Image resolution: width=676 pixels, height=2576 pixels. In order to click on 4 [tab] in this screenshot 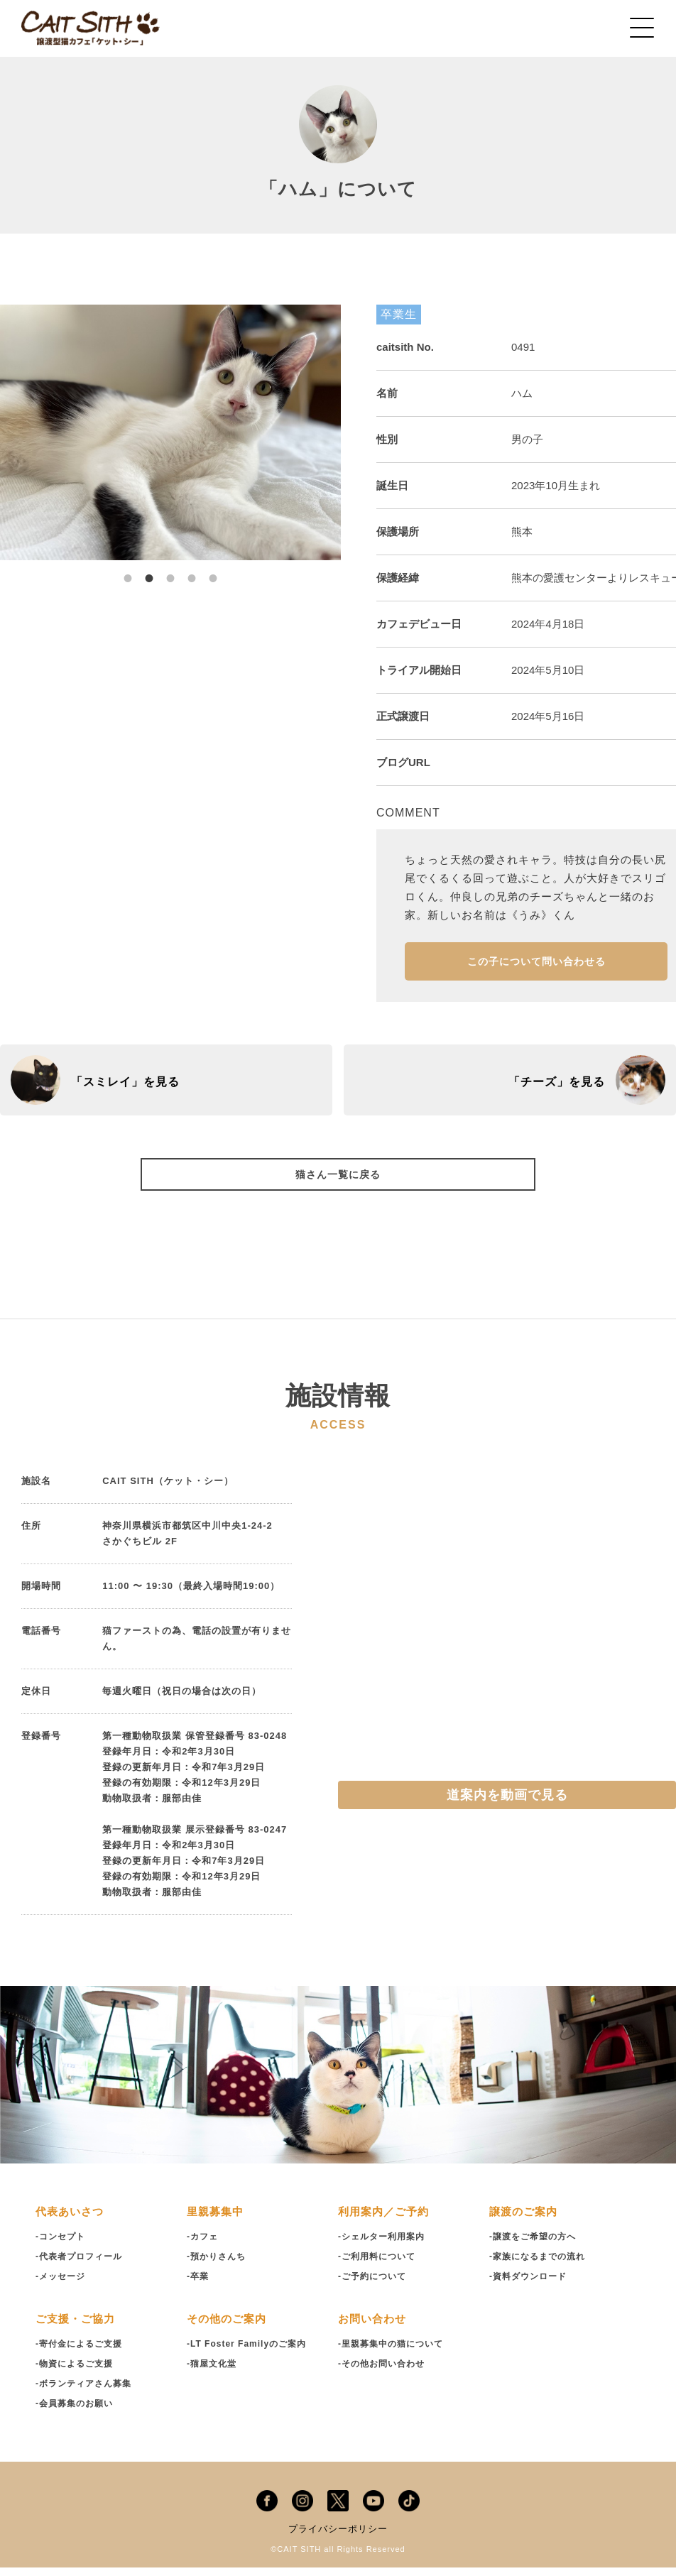, I will do `click(192, 571)`.